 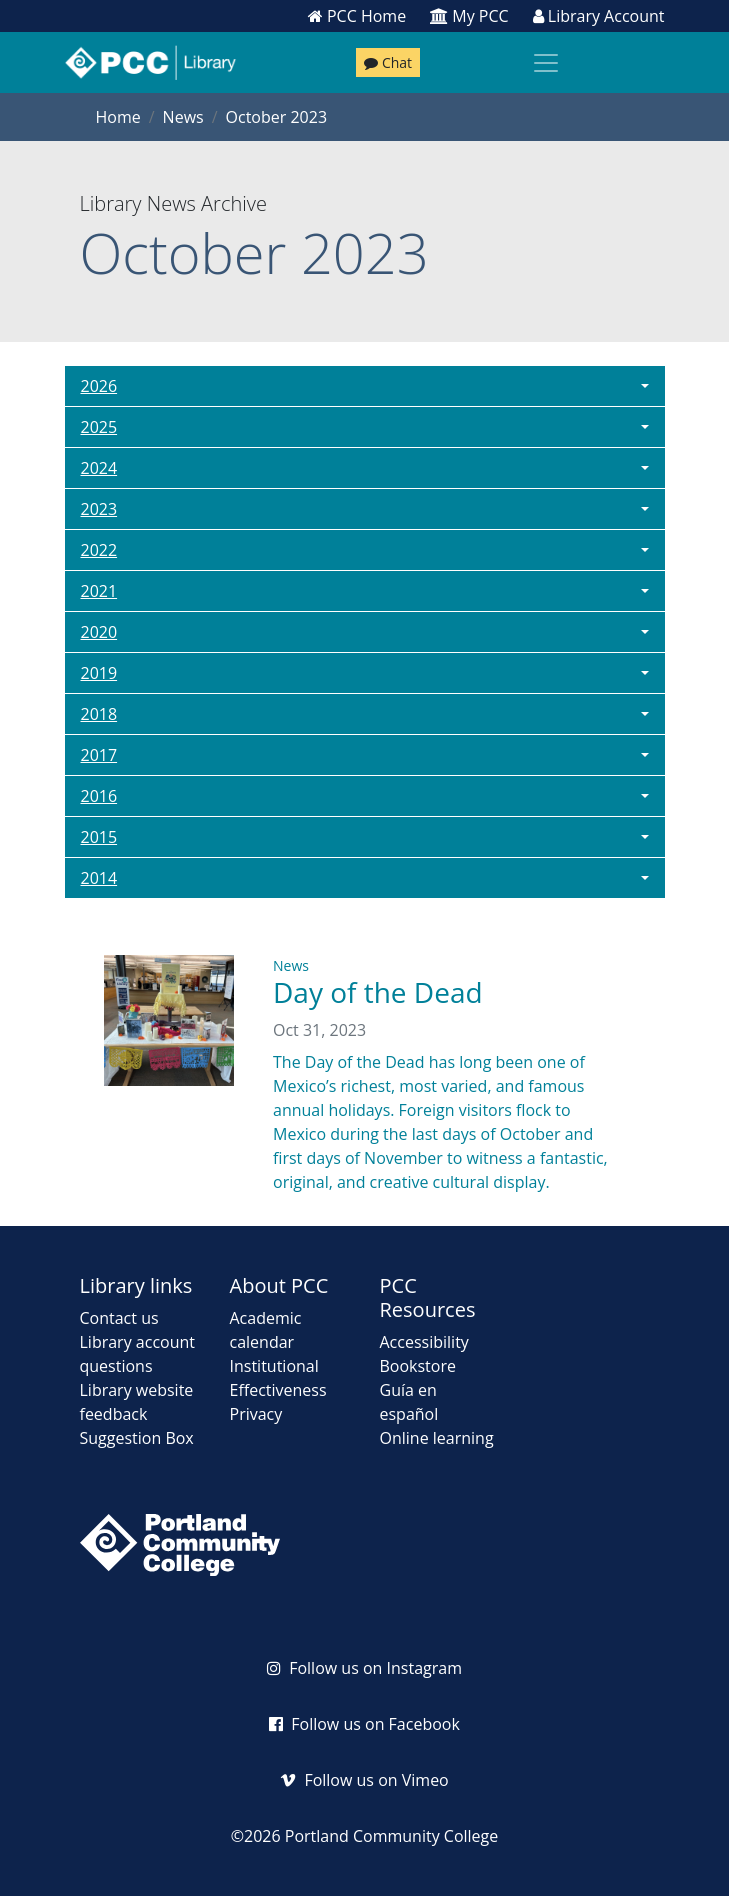 What do you see at coordinates (118, 117) in the screenshot?
I see `Home` at bounding box center [118, 117].